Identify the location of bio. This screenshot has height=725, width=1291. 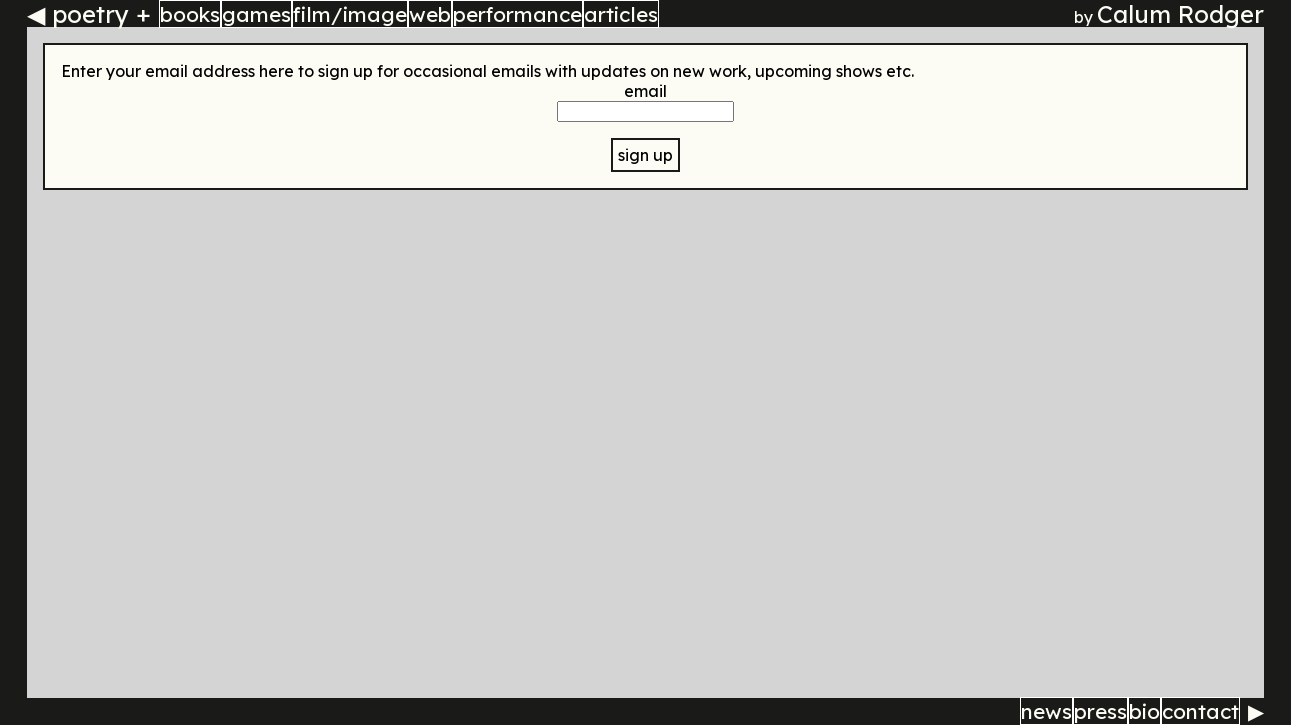
(1144, 711).